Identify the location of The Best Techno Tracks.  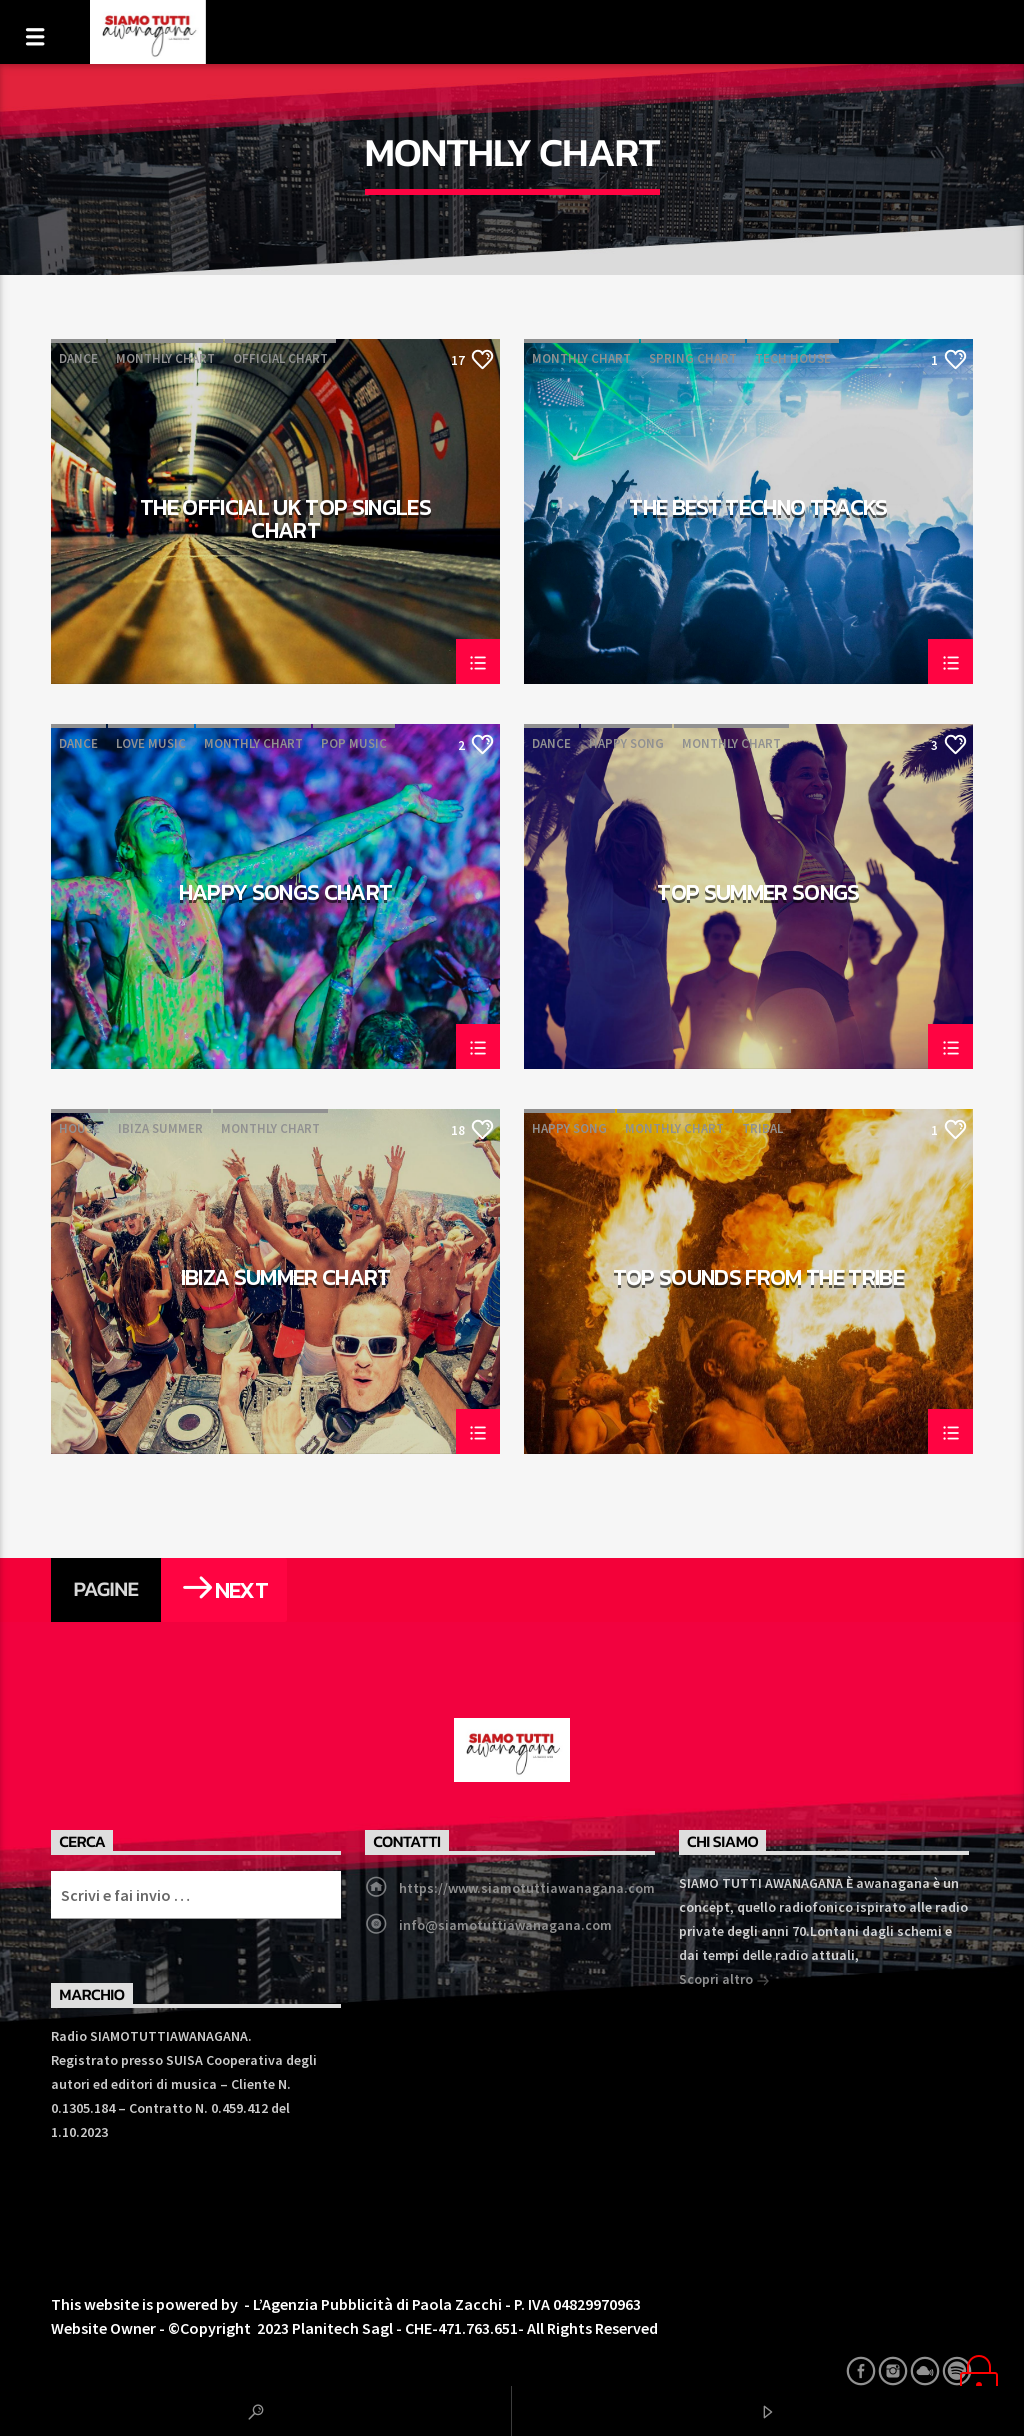
(758, 510).